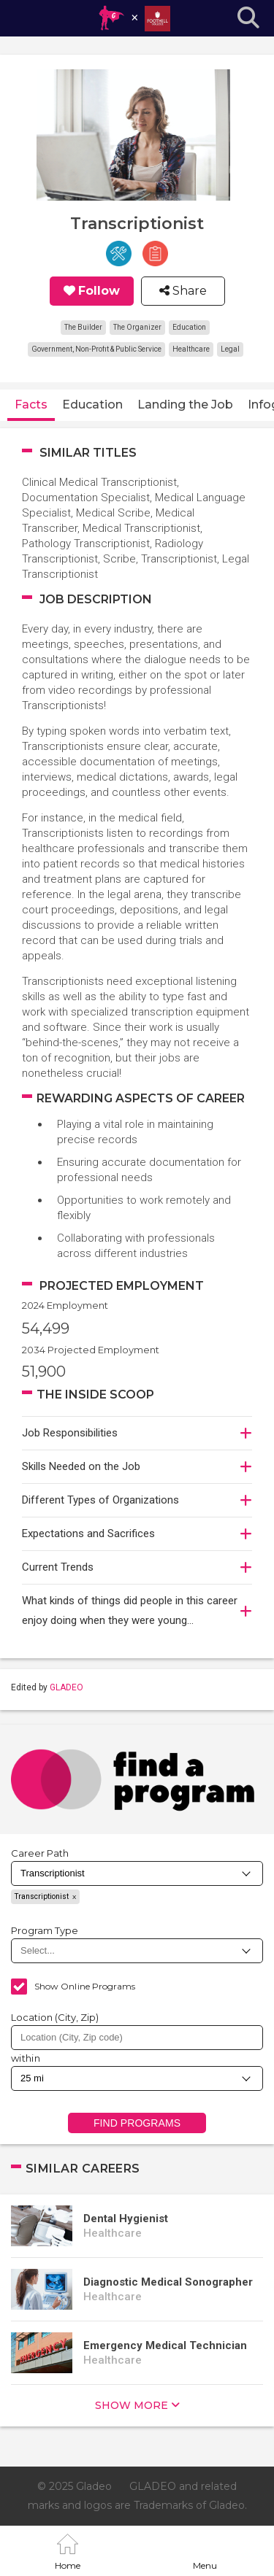 This screenshot has height=2576, width=274. Describe the element at coordinates (131, 2405) in the screenshot. I see `show more` at that location.